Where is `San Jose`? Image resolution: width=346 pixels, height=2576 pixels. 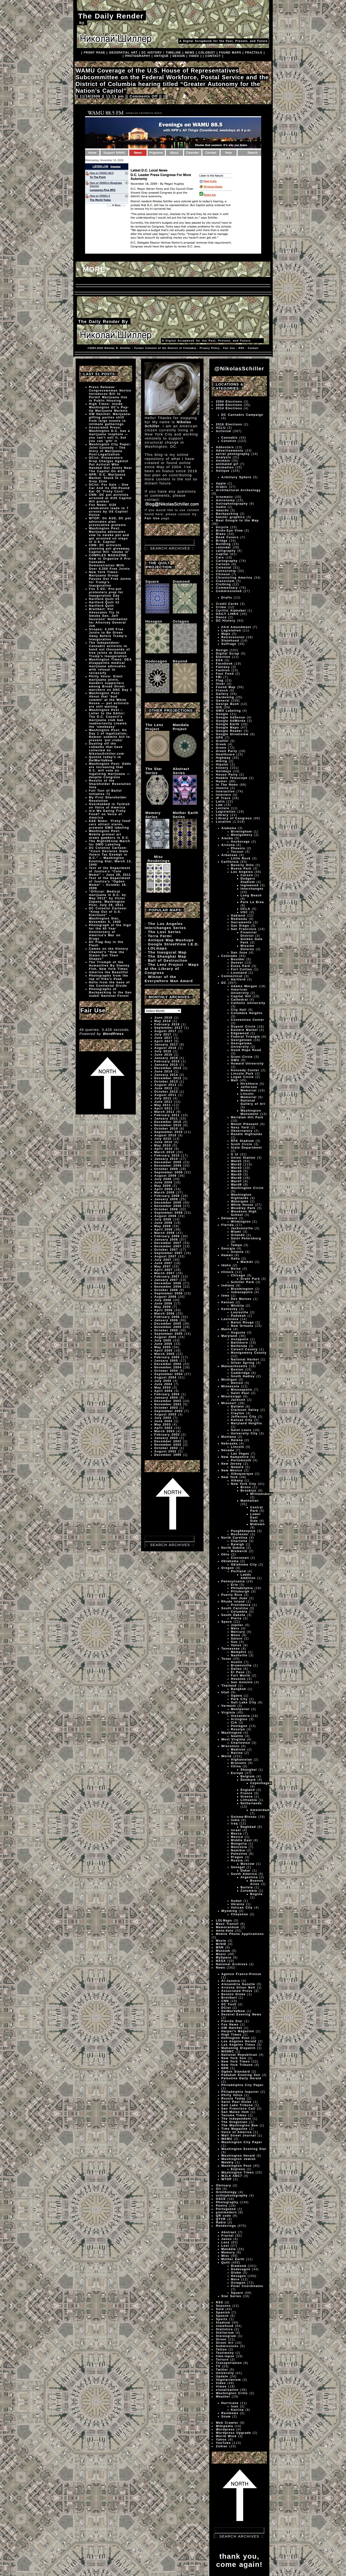
San Jose is located at coordinates (239, 952).